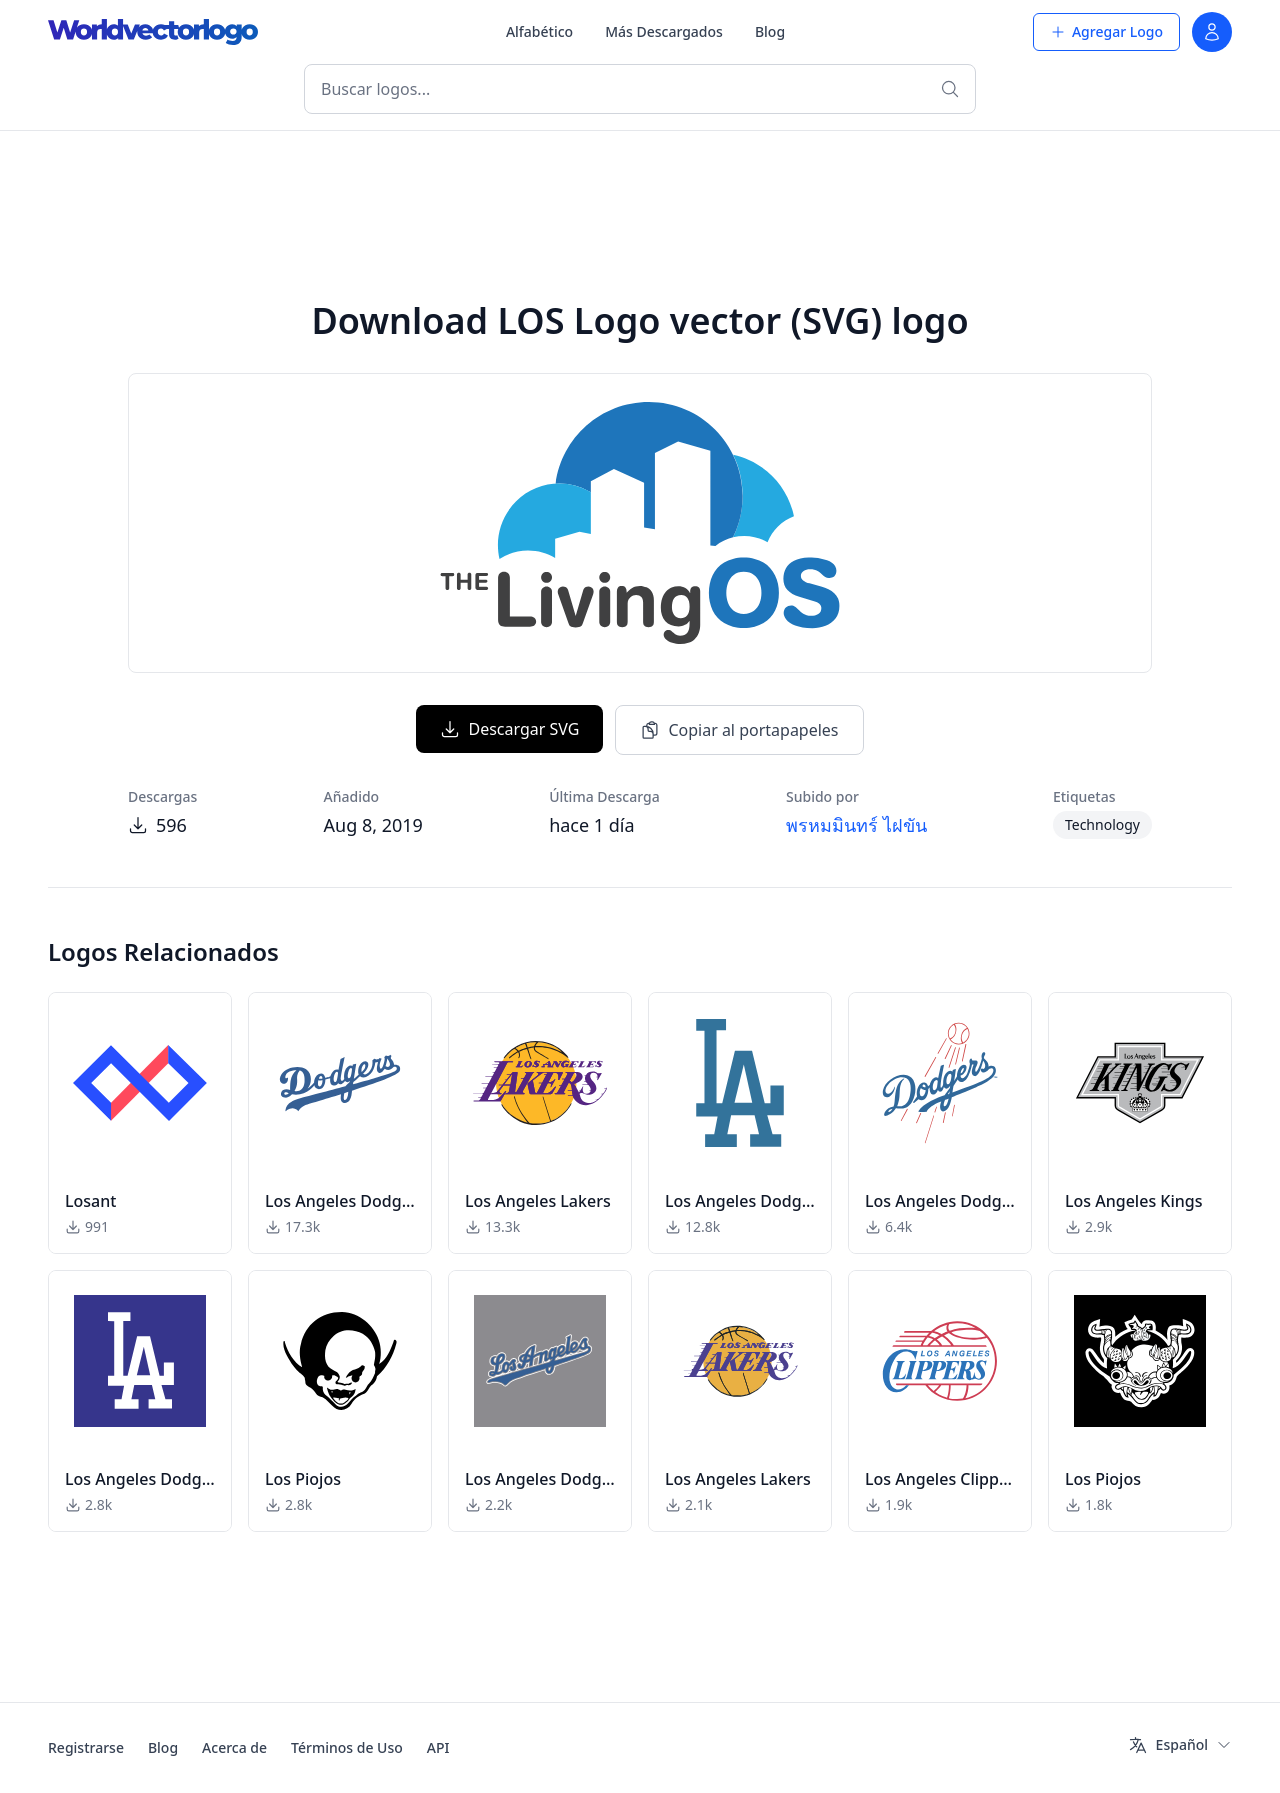  I want to click on Acerca de, so click(234, 1747).